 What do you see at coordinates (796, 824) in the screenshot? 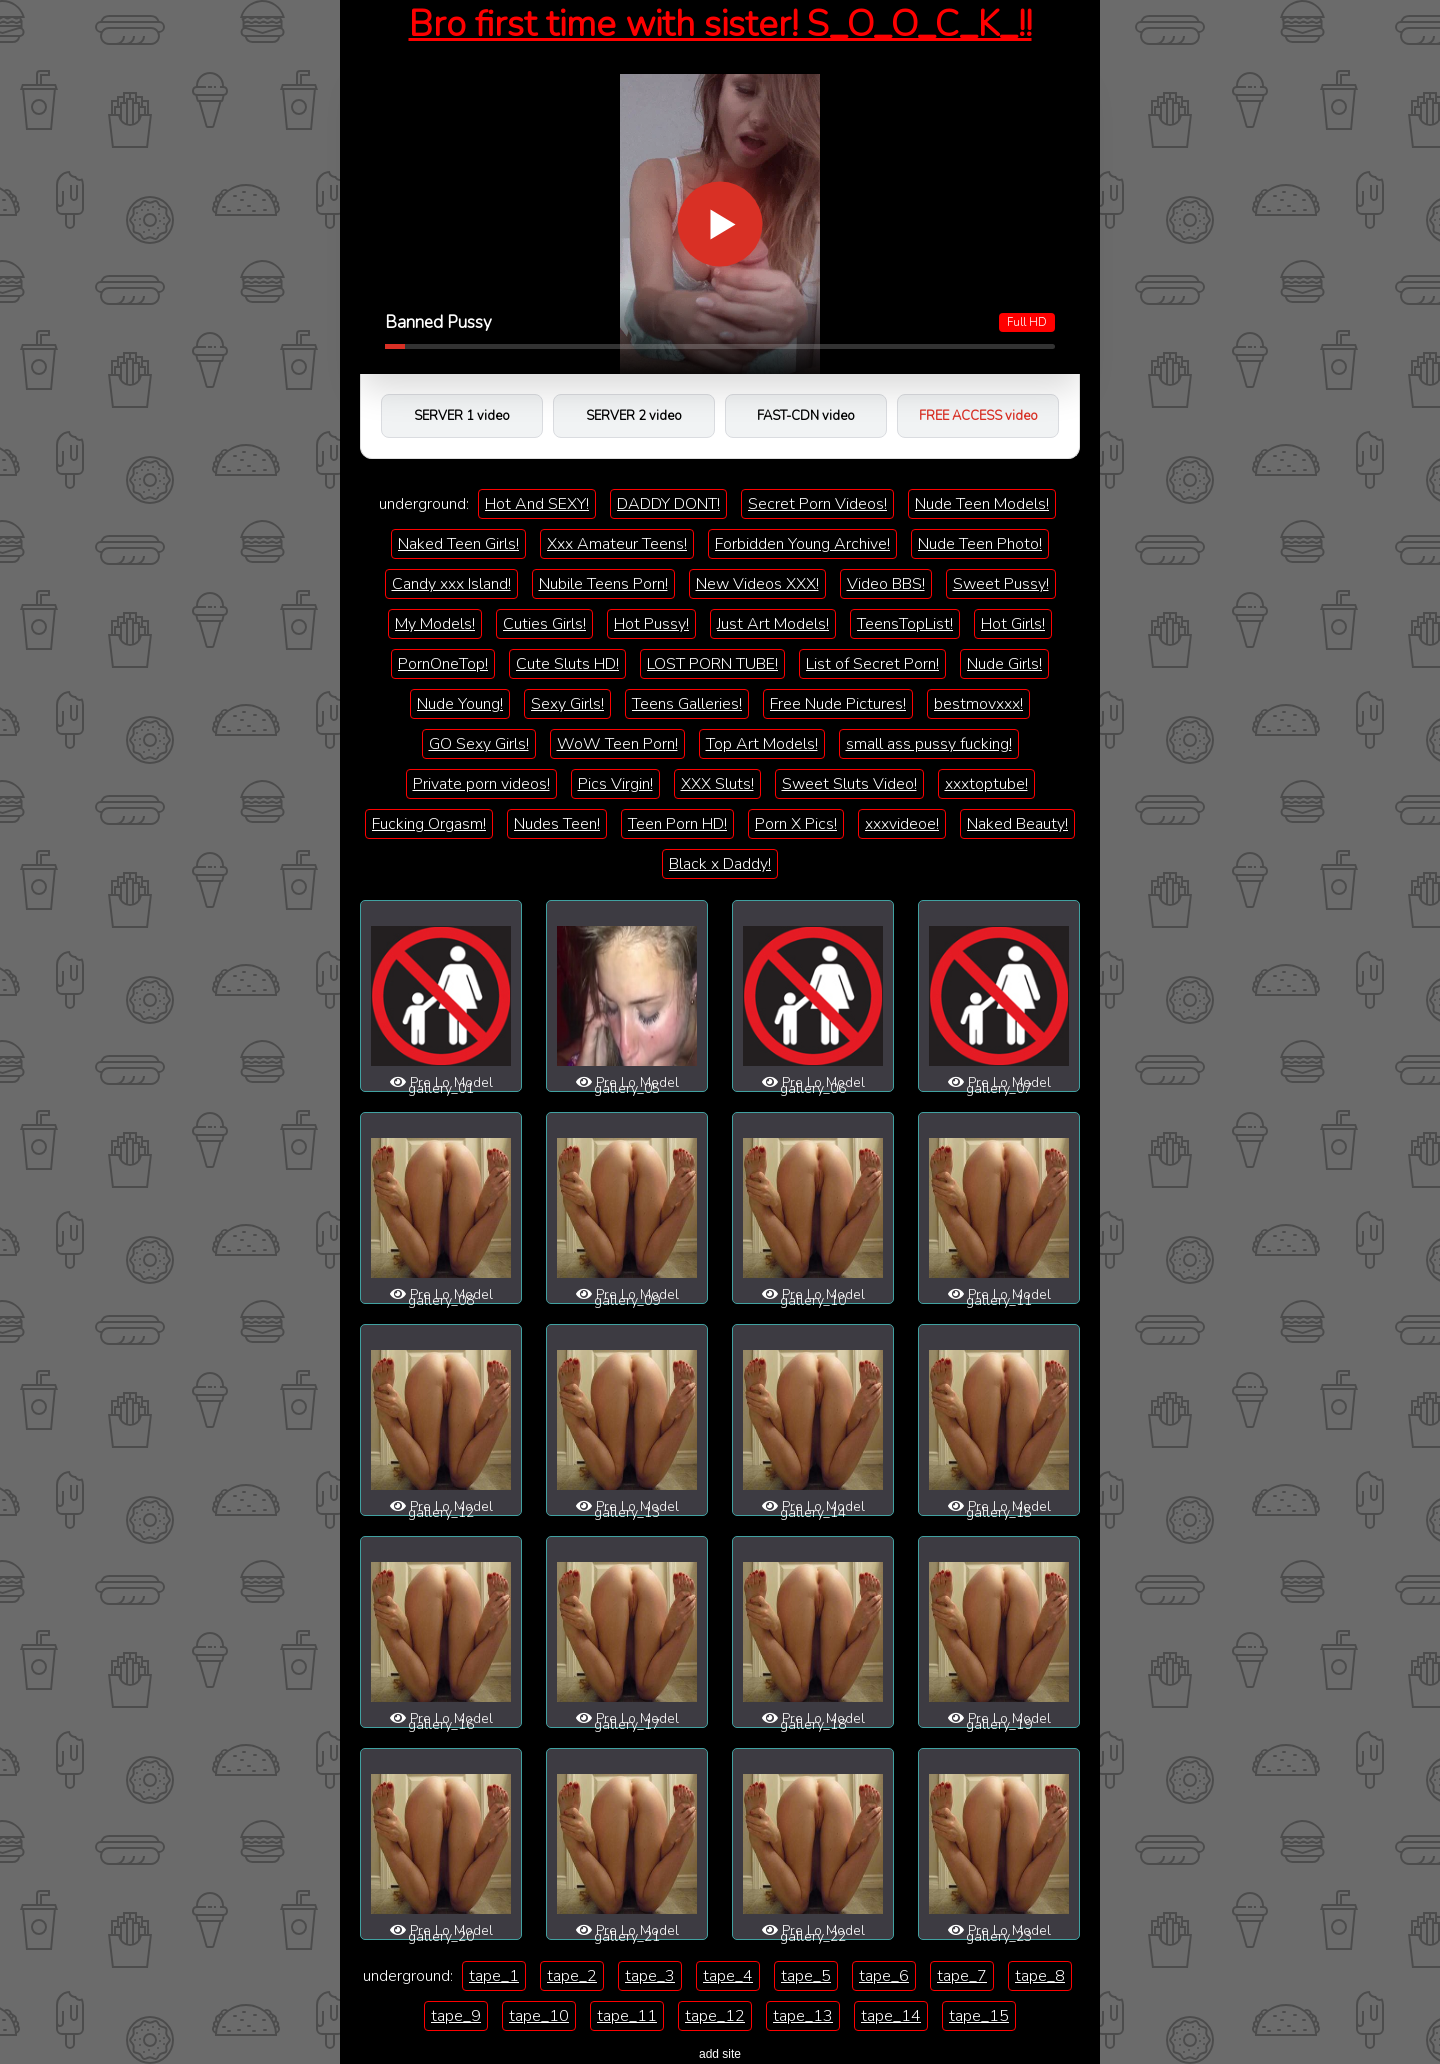
I see `Porn X Pics!` at bounding box center [796, 824].